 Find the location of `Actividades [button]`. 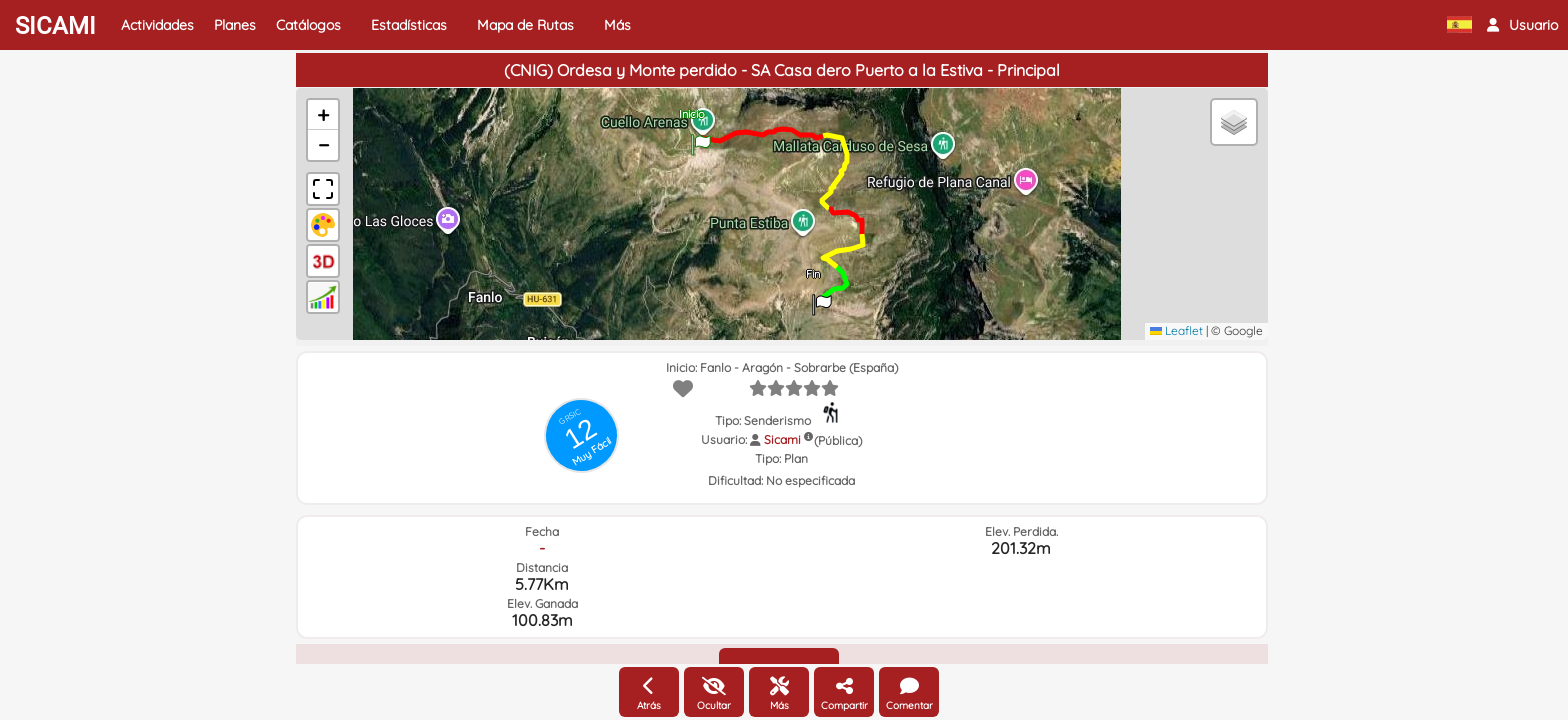

Actividades [button] is located at coordinates (157, 25).